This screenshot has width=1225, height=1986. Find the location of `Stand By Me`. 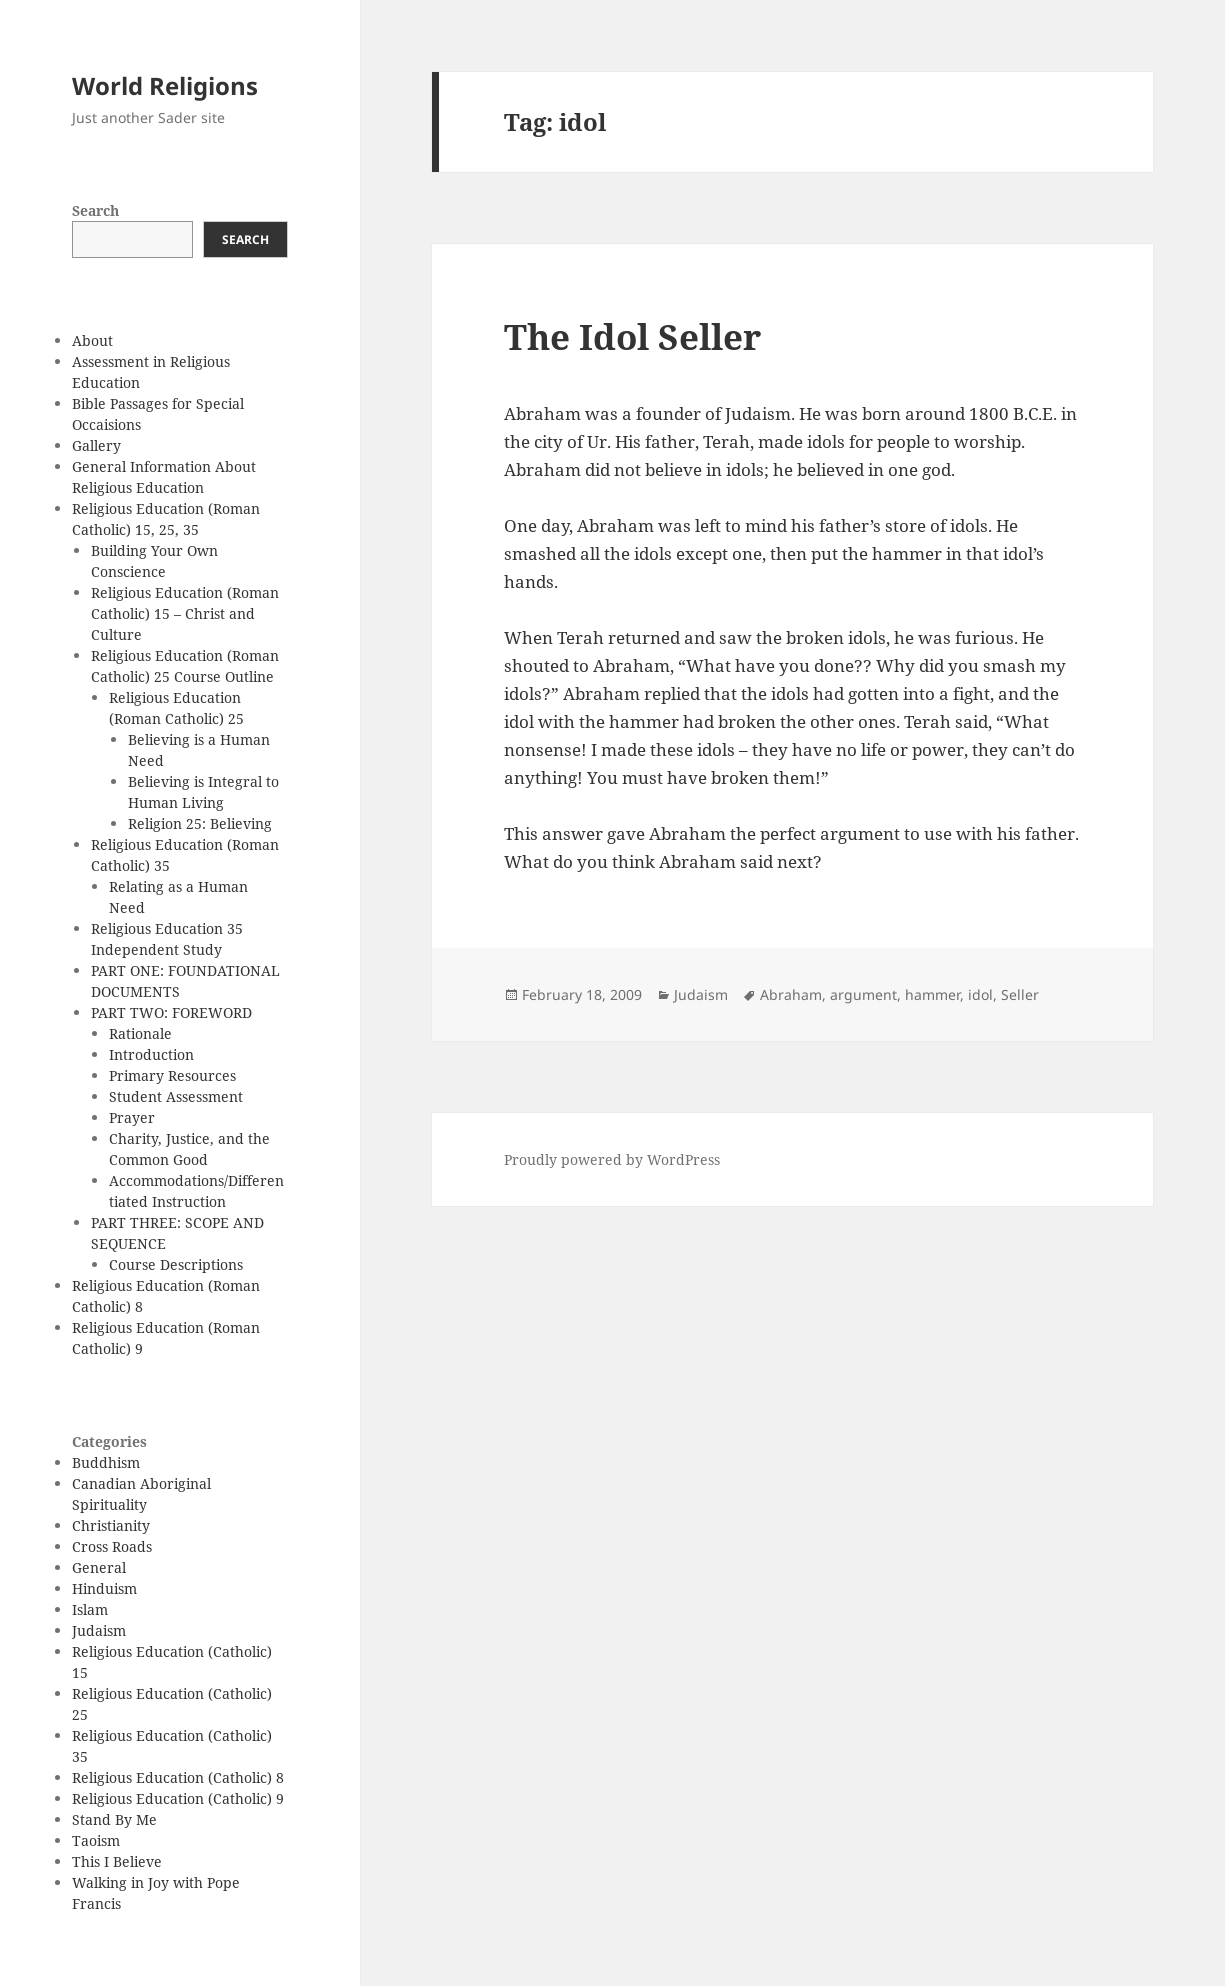

Stand By Me is located at coordinates (114, 1819).